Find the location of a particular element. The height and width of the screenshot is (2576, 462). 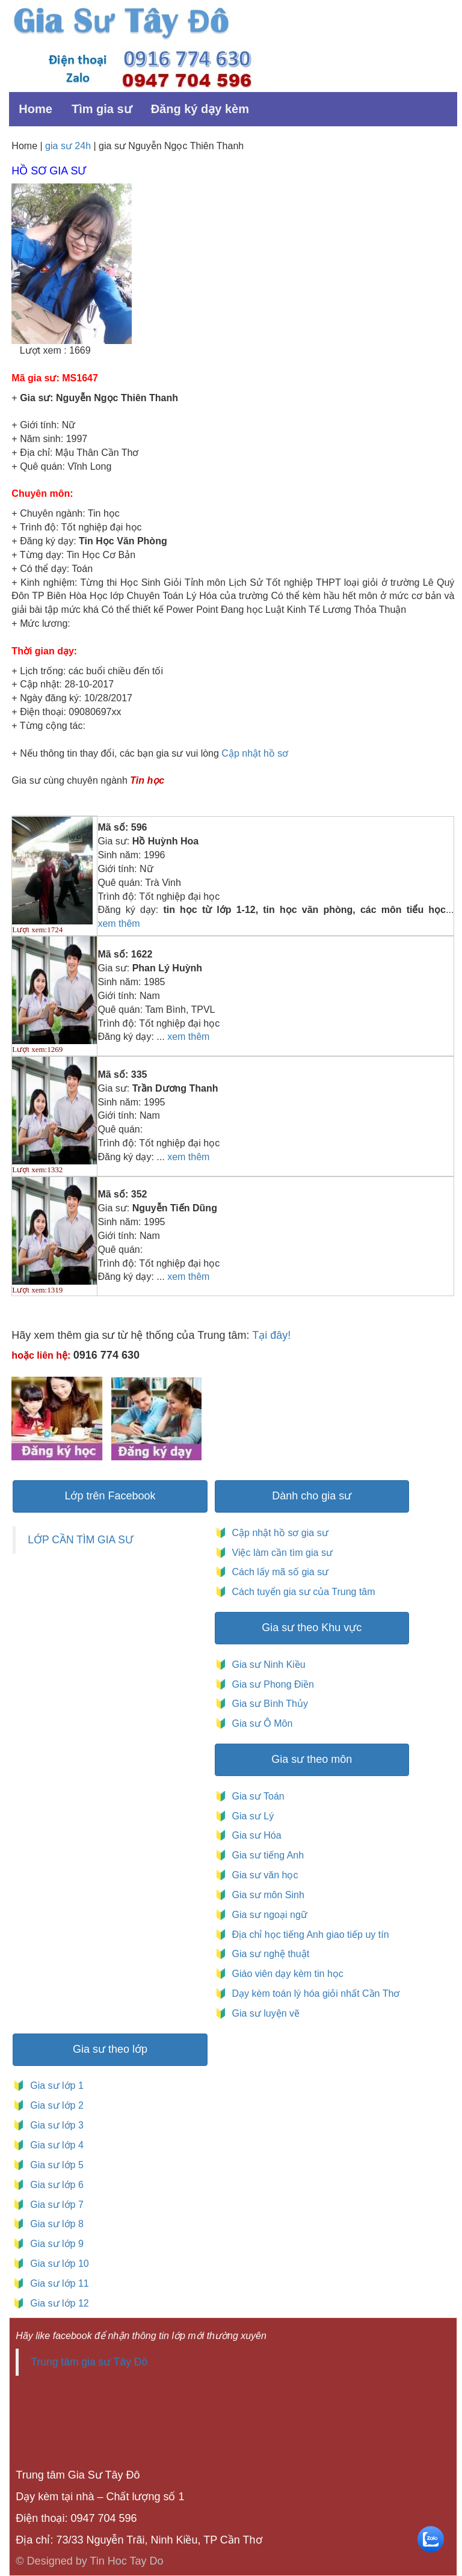

Dạy kèm toán lý hóa giỏi nhất Cần Thơ is located at coordinates (314, 1993).